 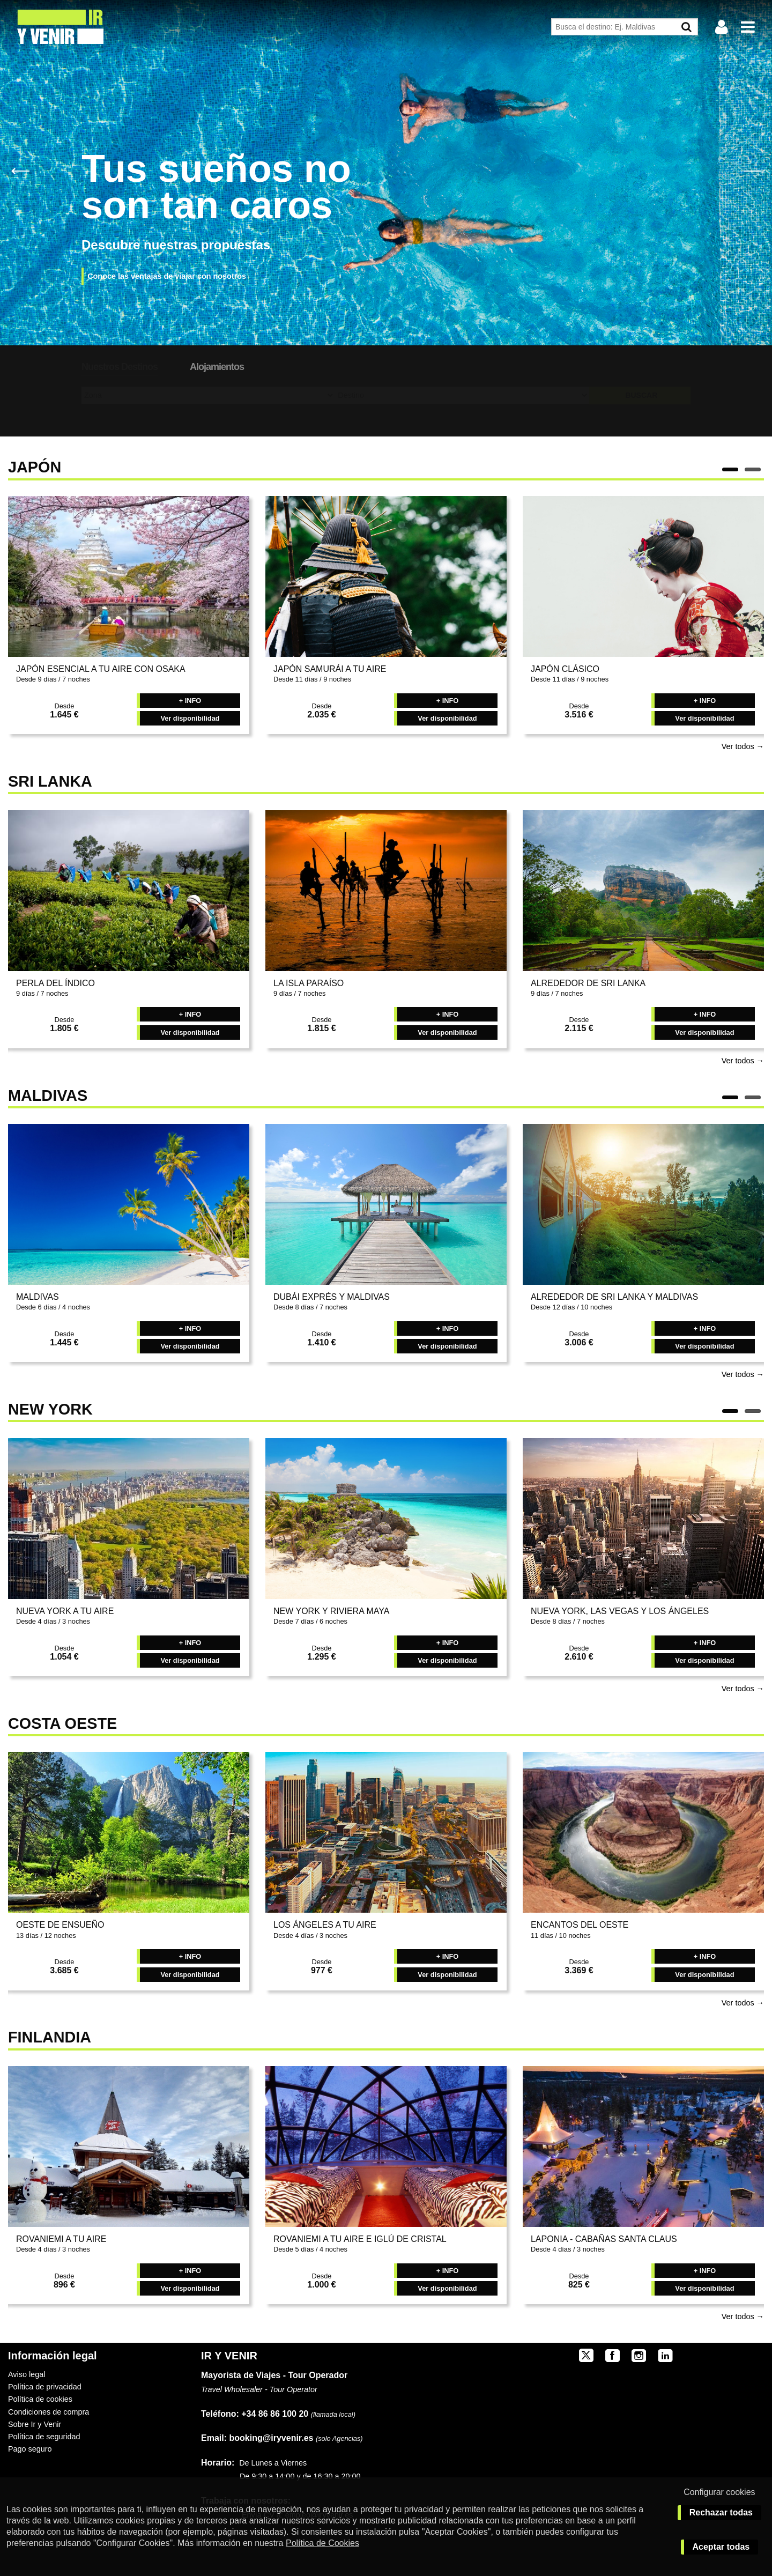 I want to click on Configurar cookies, so click(x=719, y=2492).